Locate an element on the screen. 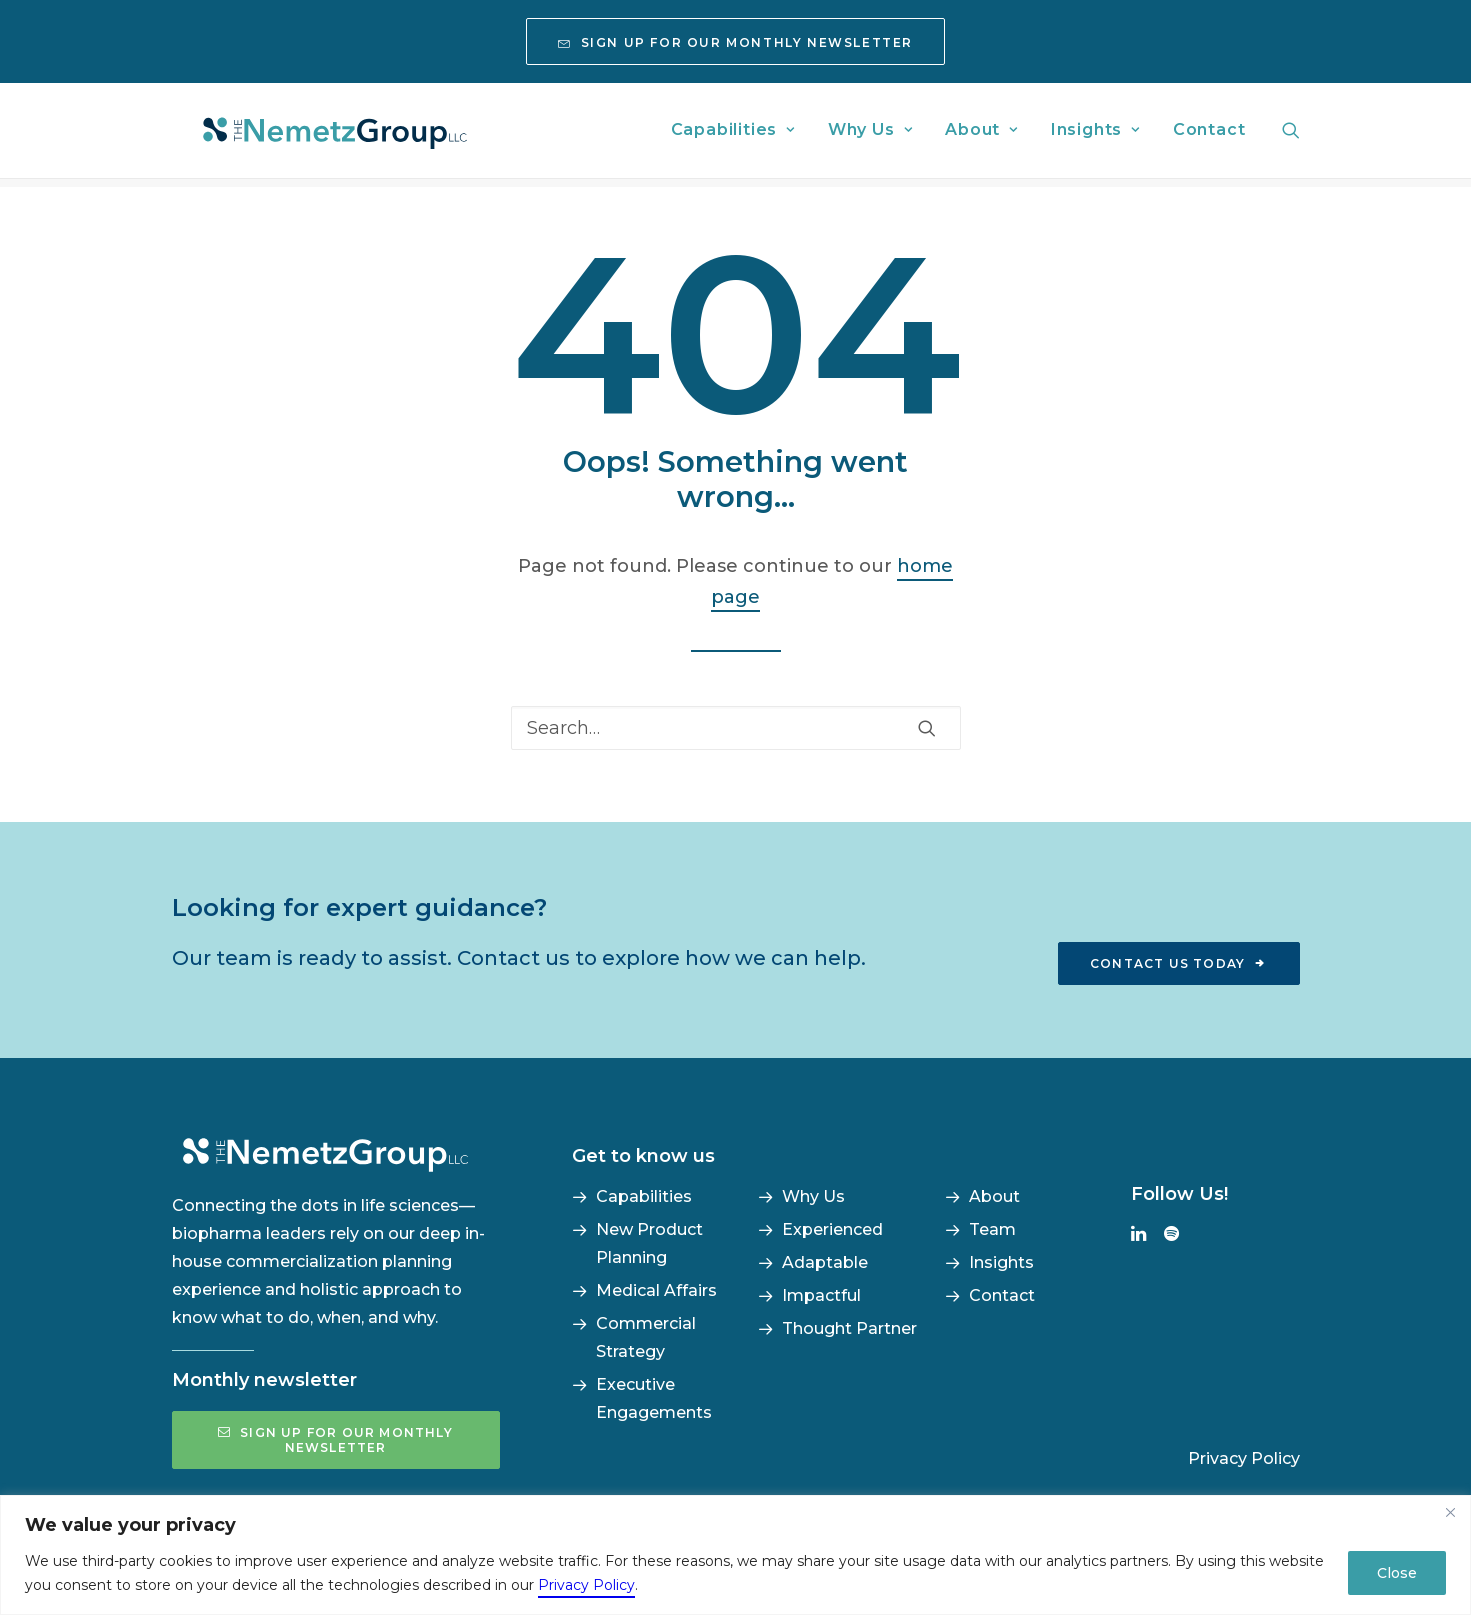 This screenshot has width=1471, height=1615. [The NemetzGroup] is located at coordinates (345, 135).